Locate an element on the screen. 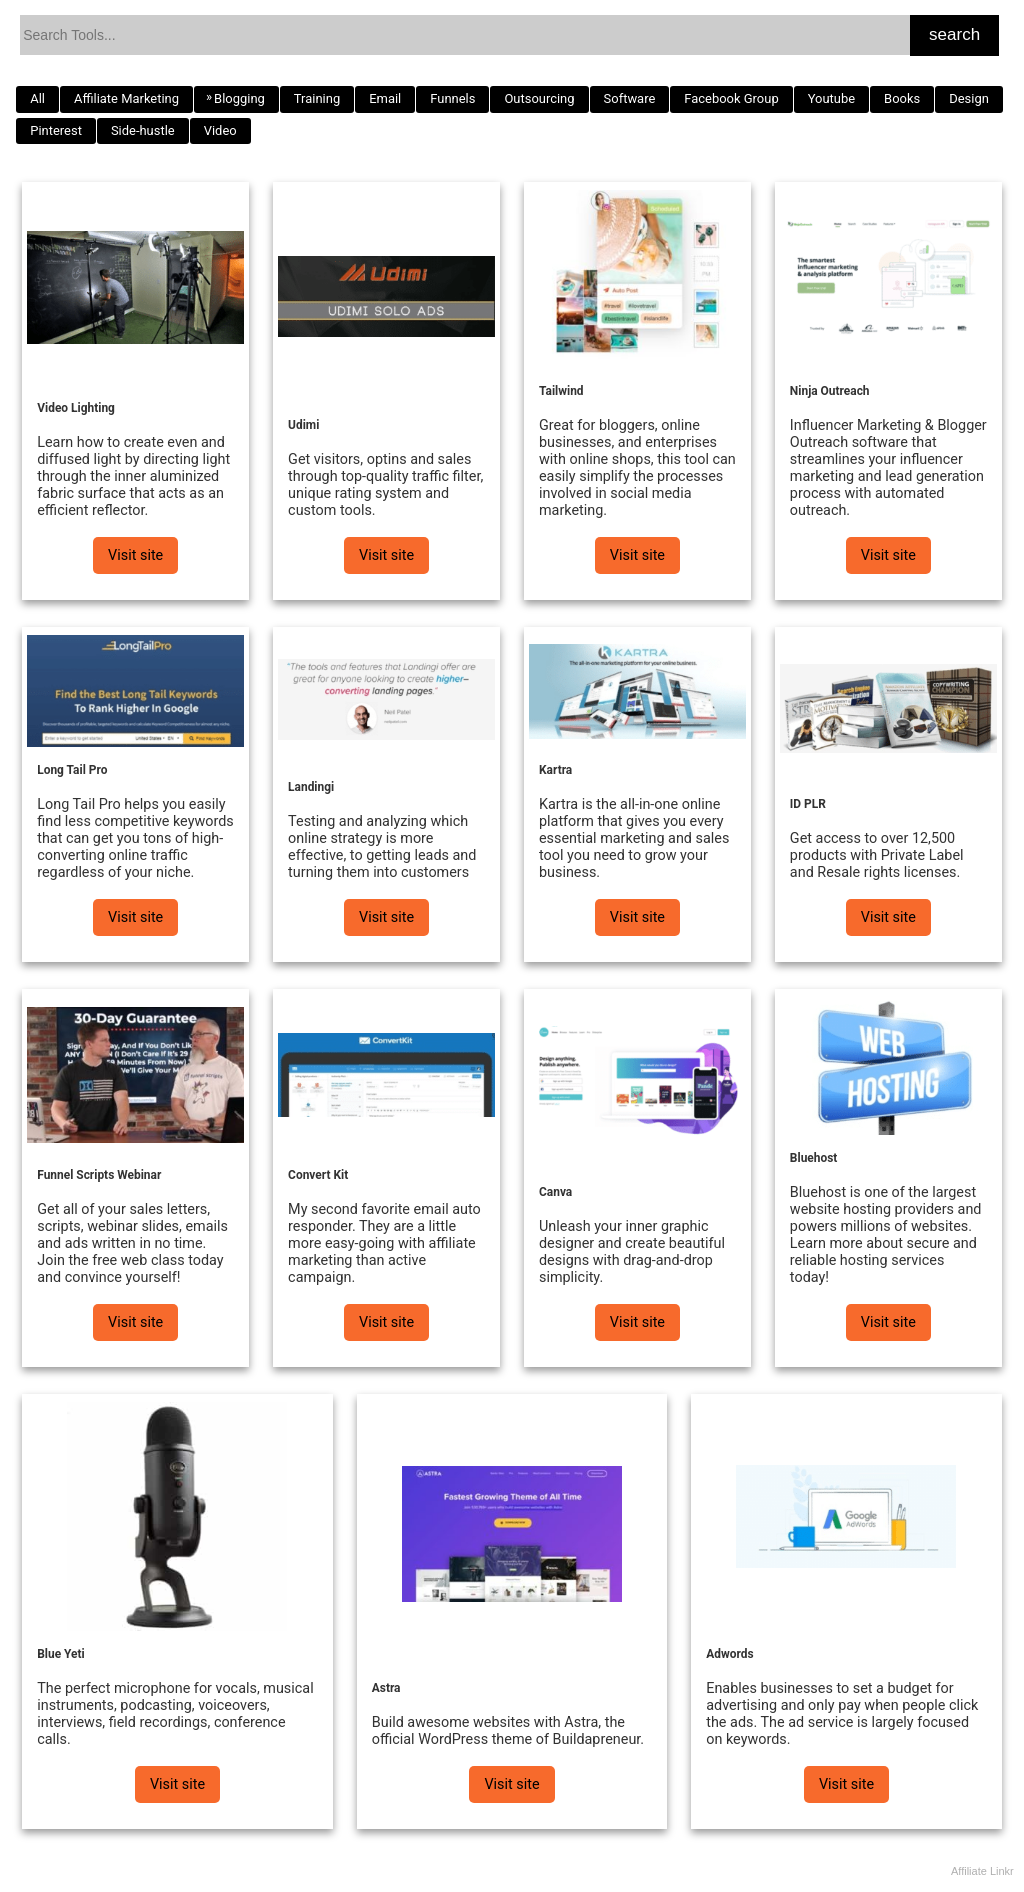 This screenshot has height=1892, width=1024. Outsourcing is located at coordinates (539, 98).